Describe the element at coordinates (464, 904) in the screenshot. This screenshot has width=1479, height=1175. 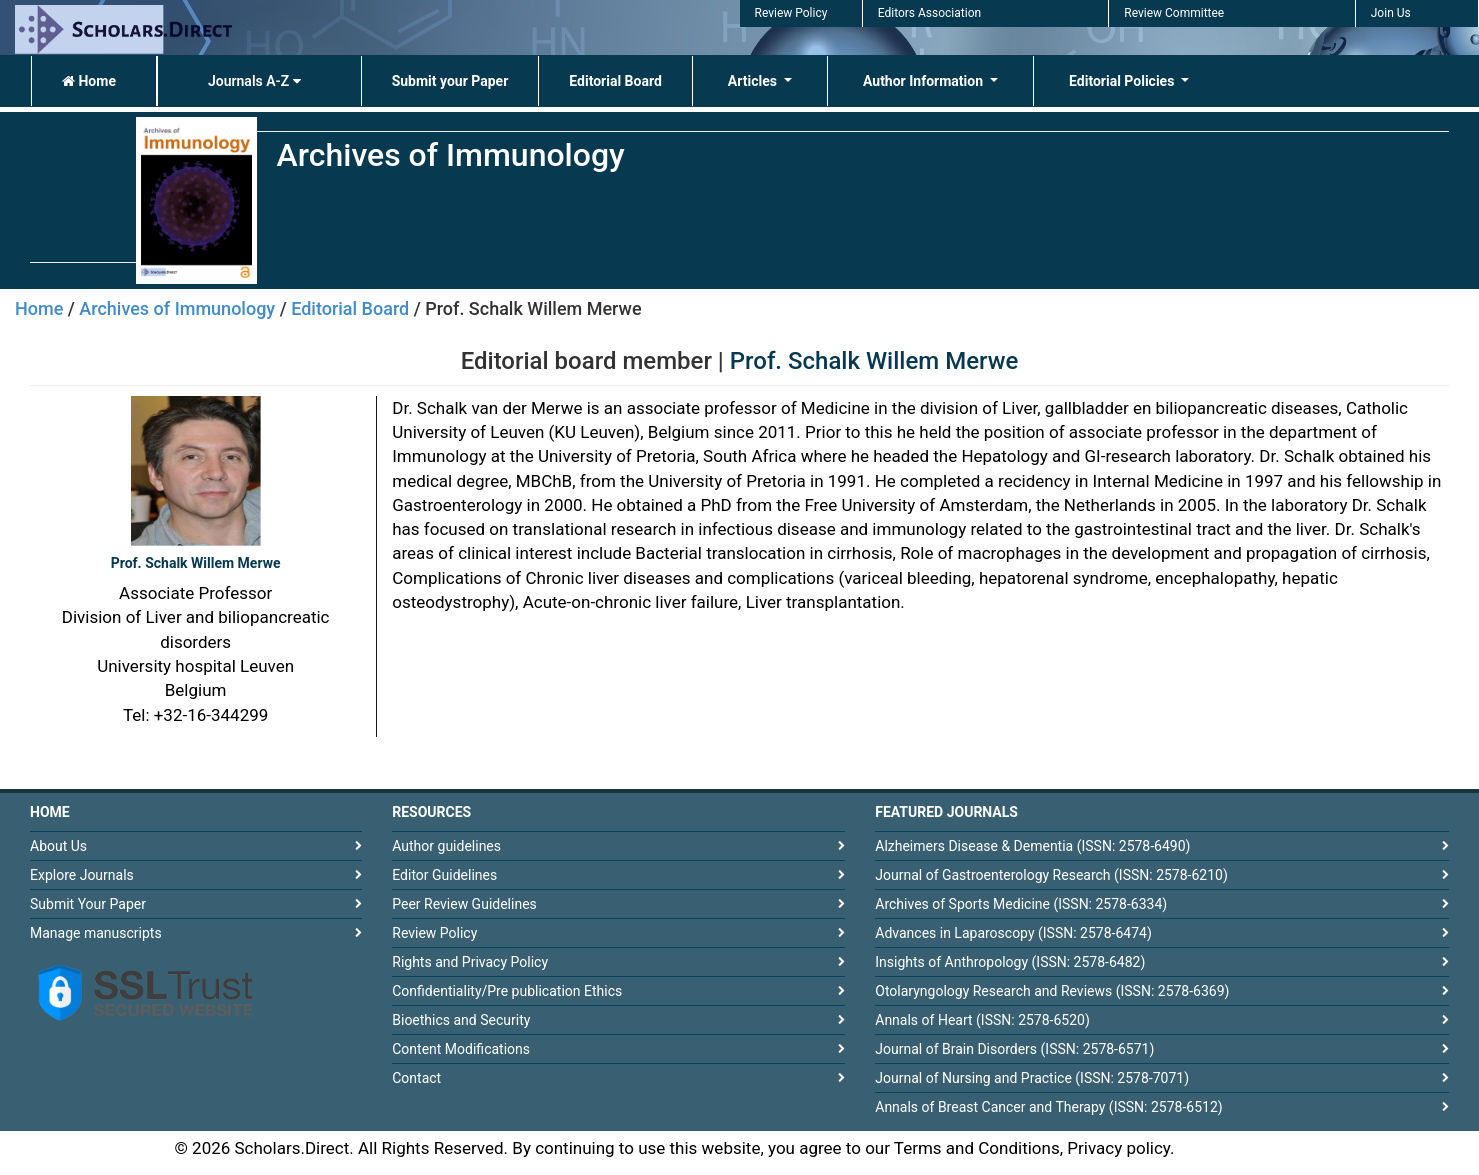
I see `Peer Review Guidelines` at that location.